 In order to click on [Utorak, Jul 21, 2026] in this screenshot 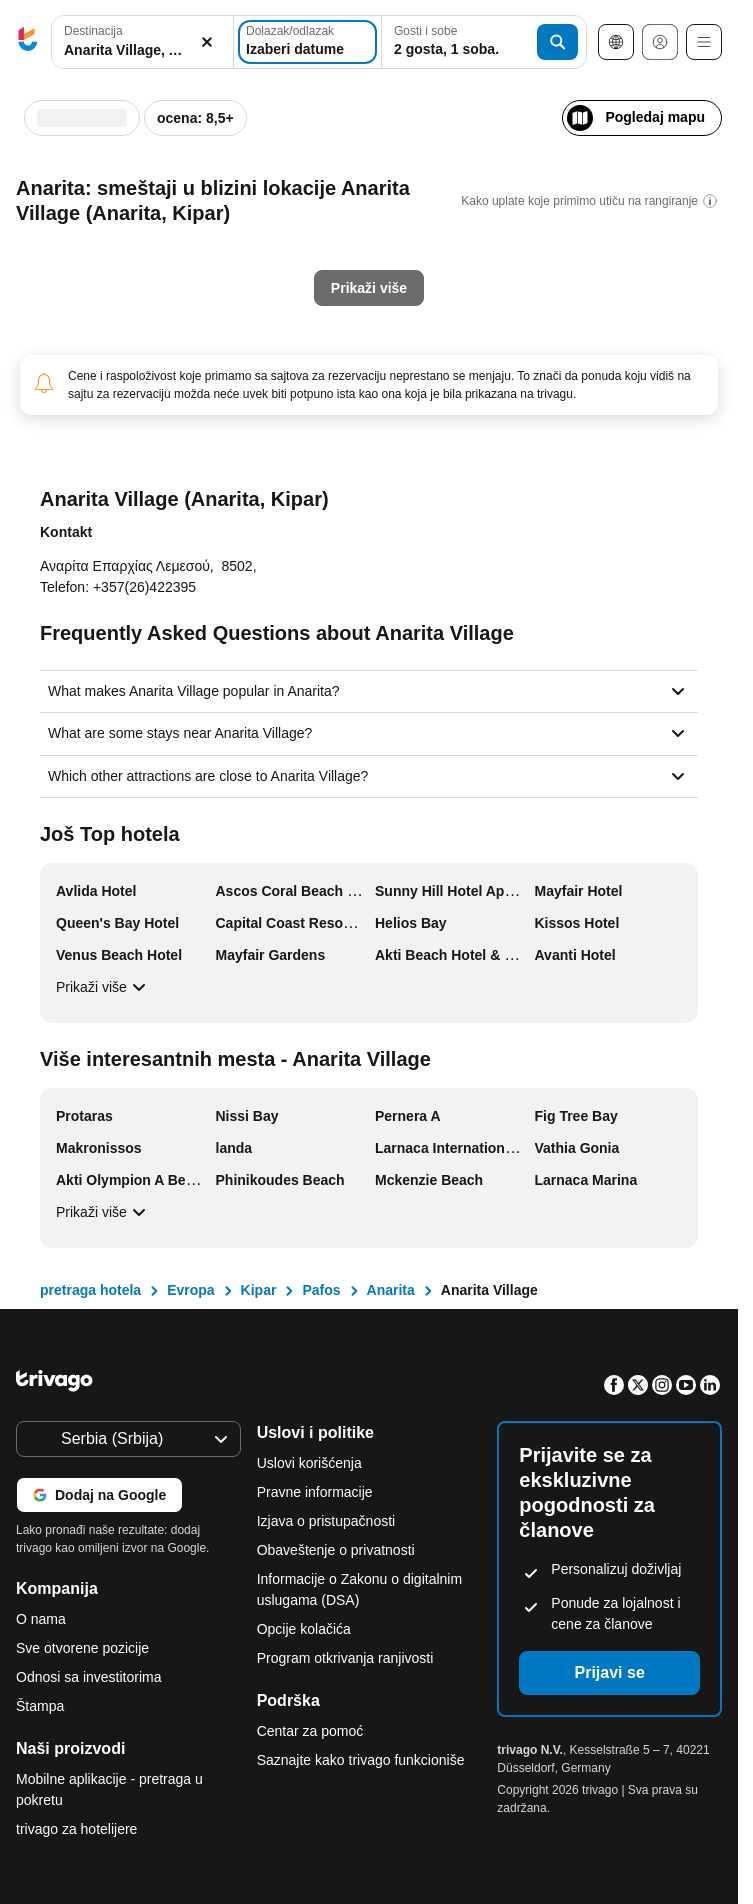, I will do `click(86, 324)`.